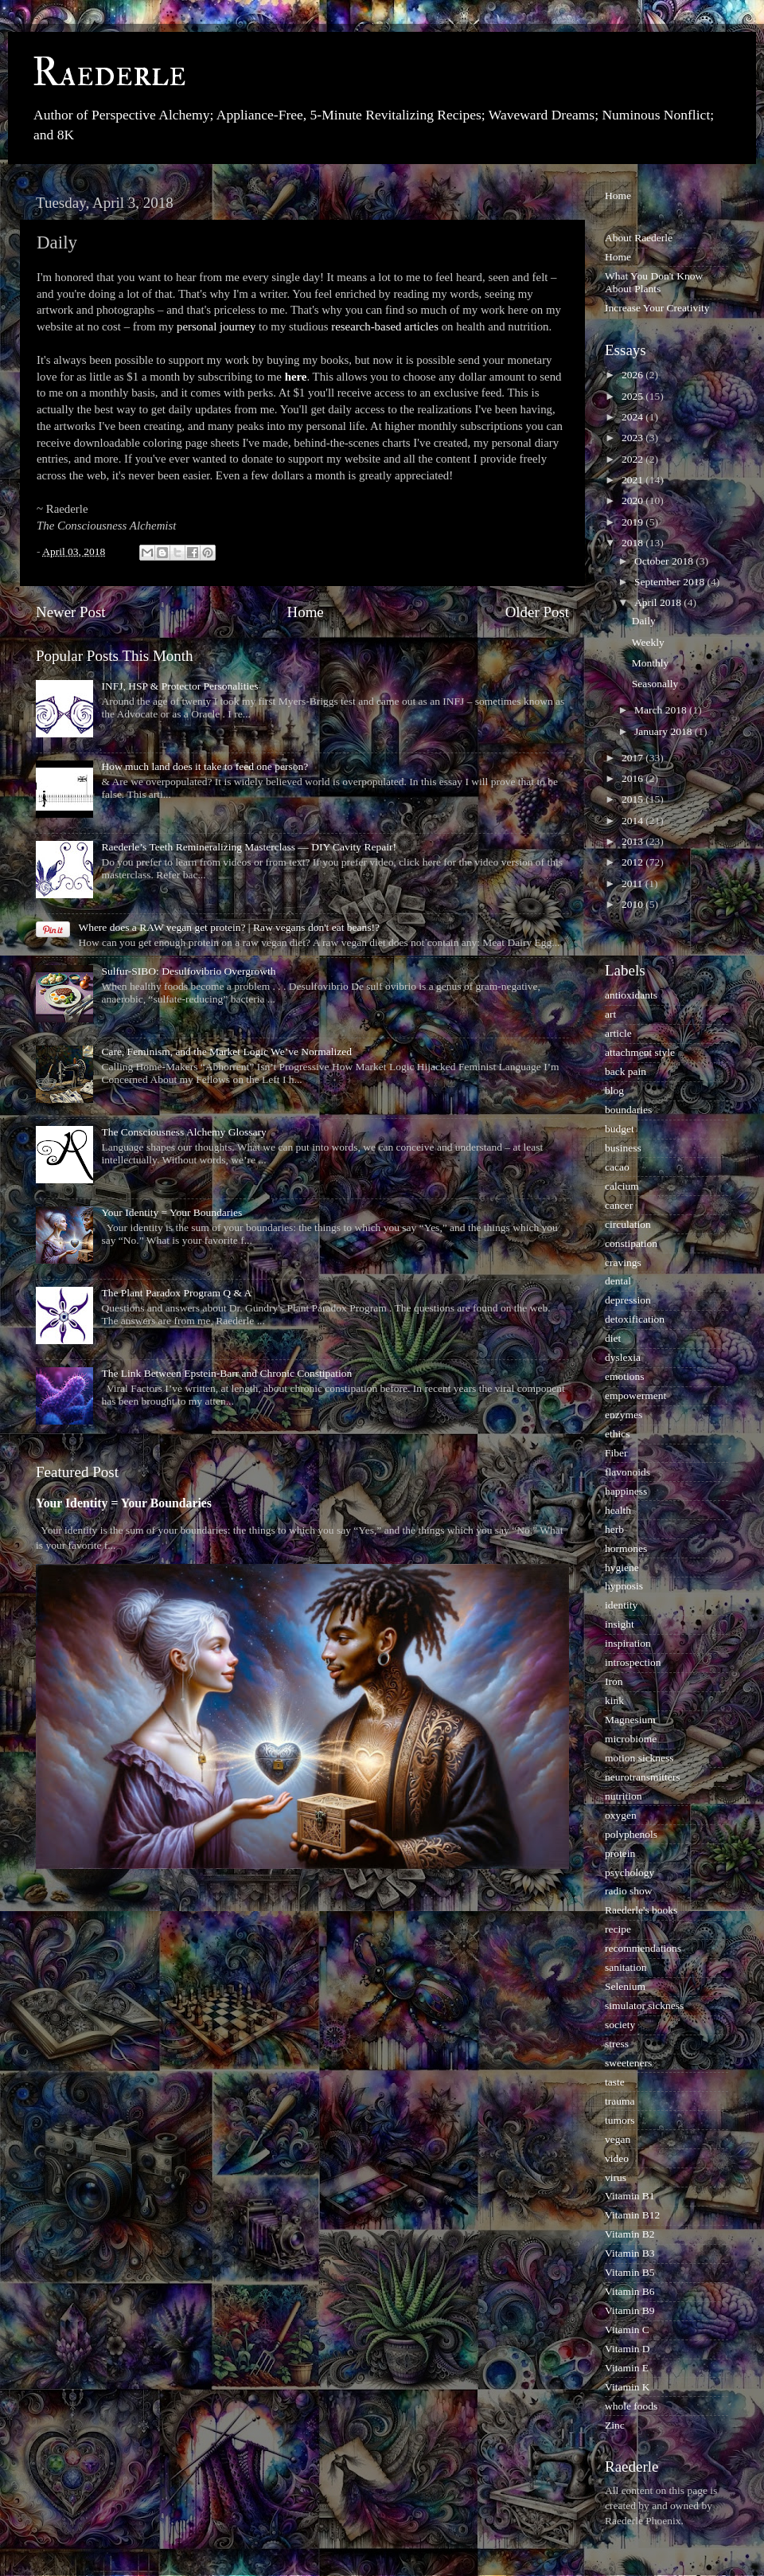  Describe the element at coordinates (625, 1376) in the screenshot. I see `emotions` at that location.